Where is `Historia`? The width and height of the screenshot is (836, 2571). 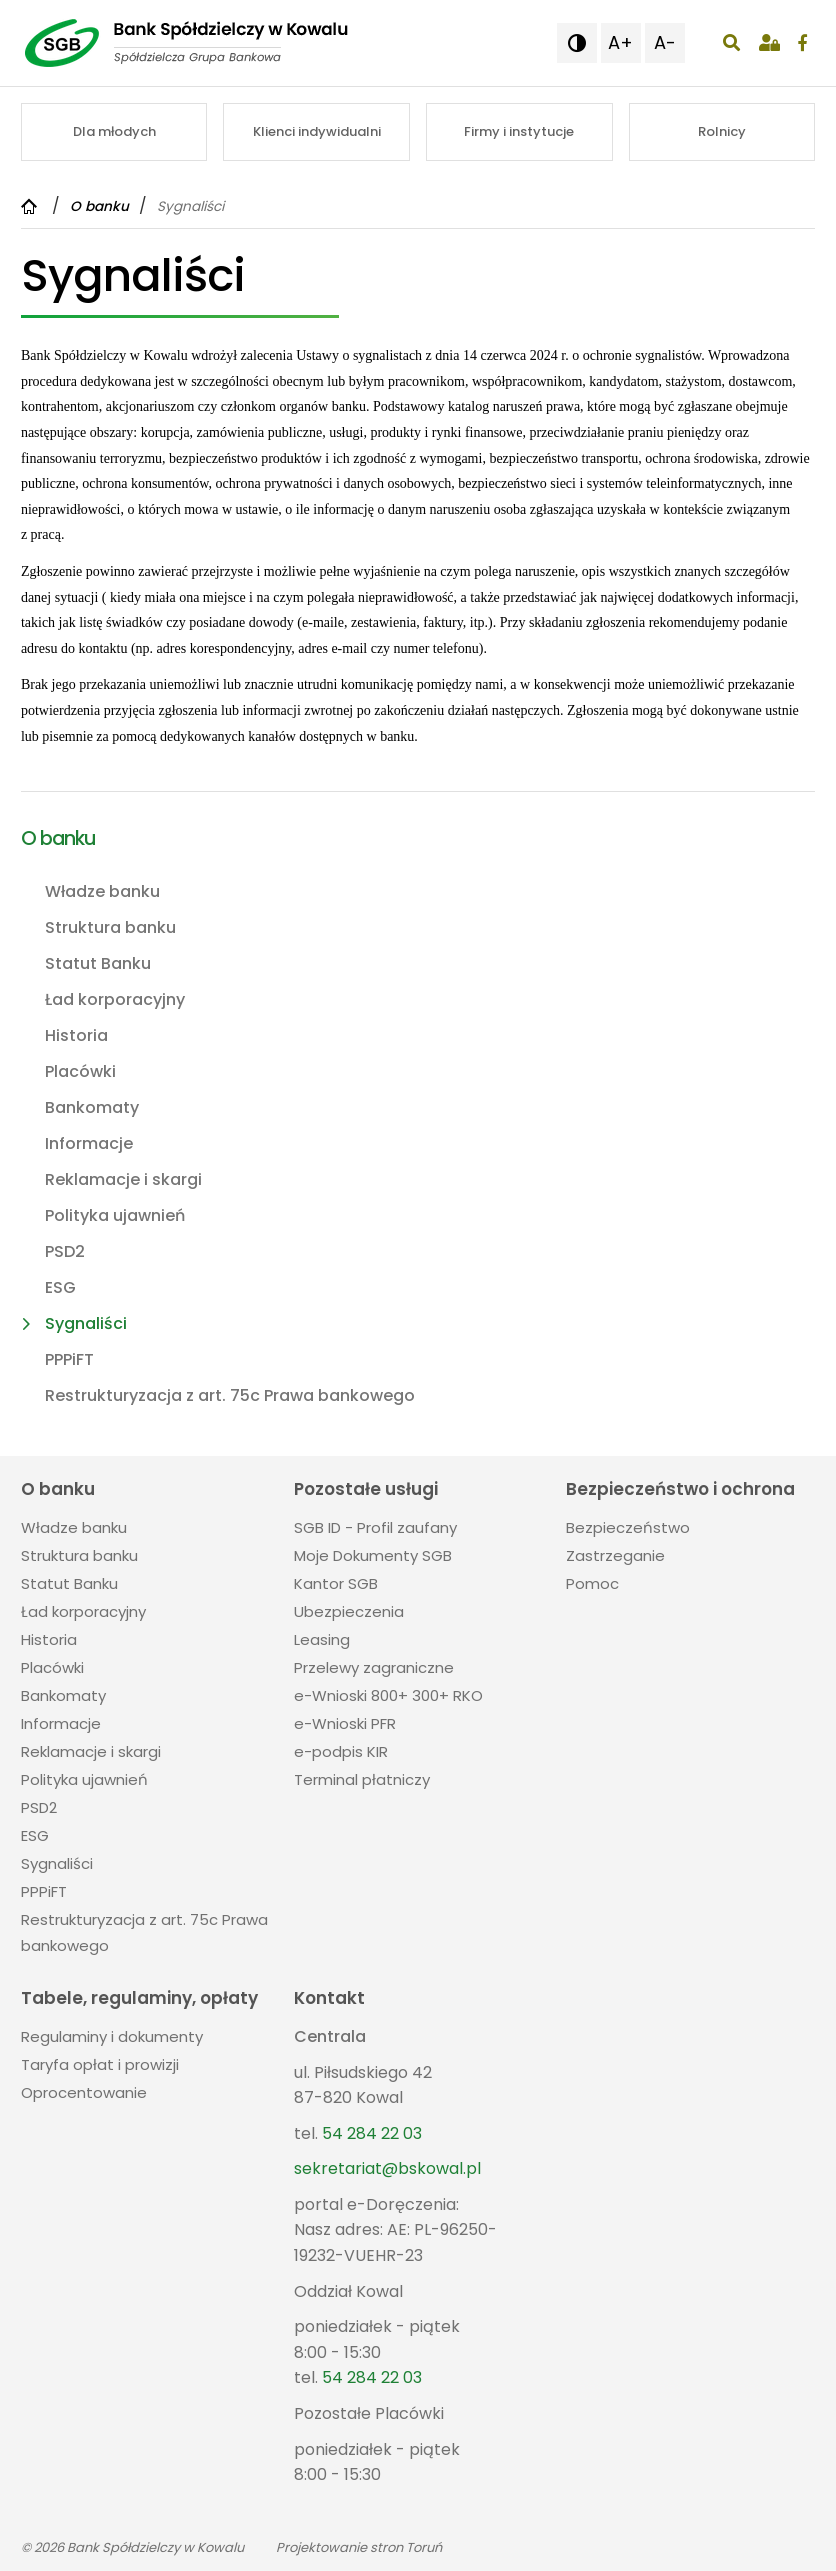
Historia is located at coordinates (76, 1035).